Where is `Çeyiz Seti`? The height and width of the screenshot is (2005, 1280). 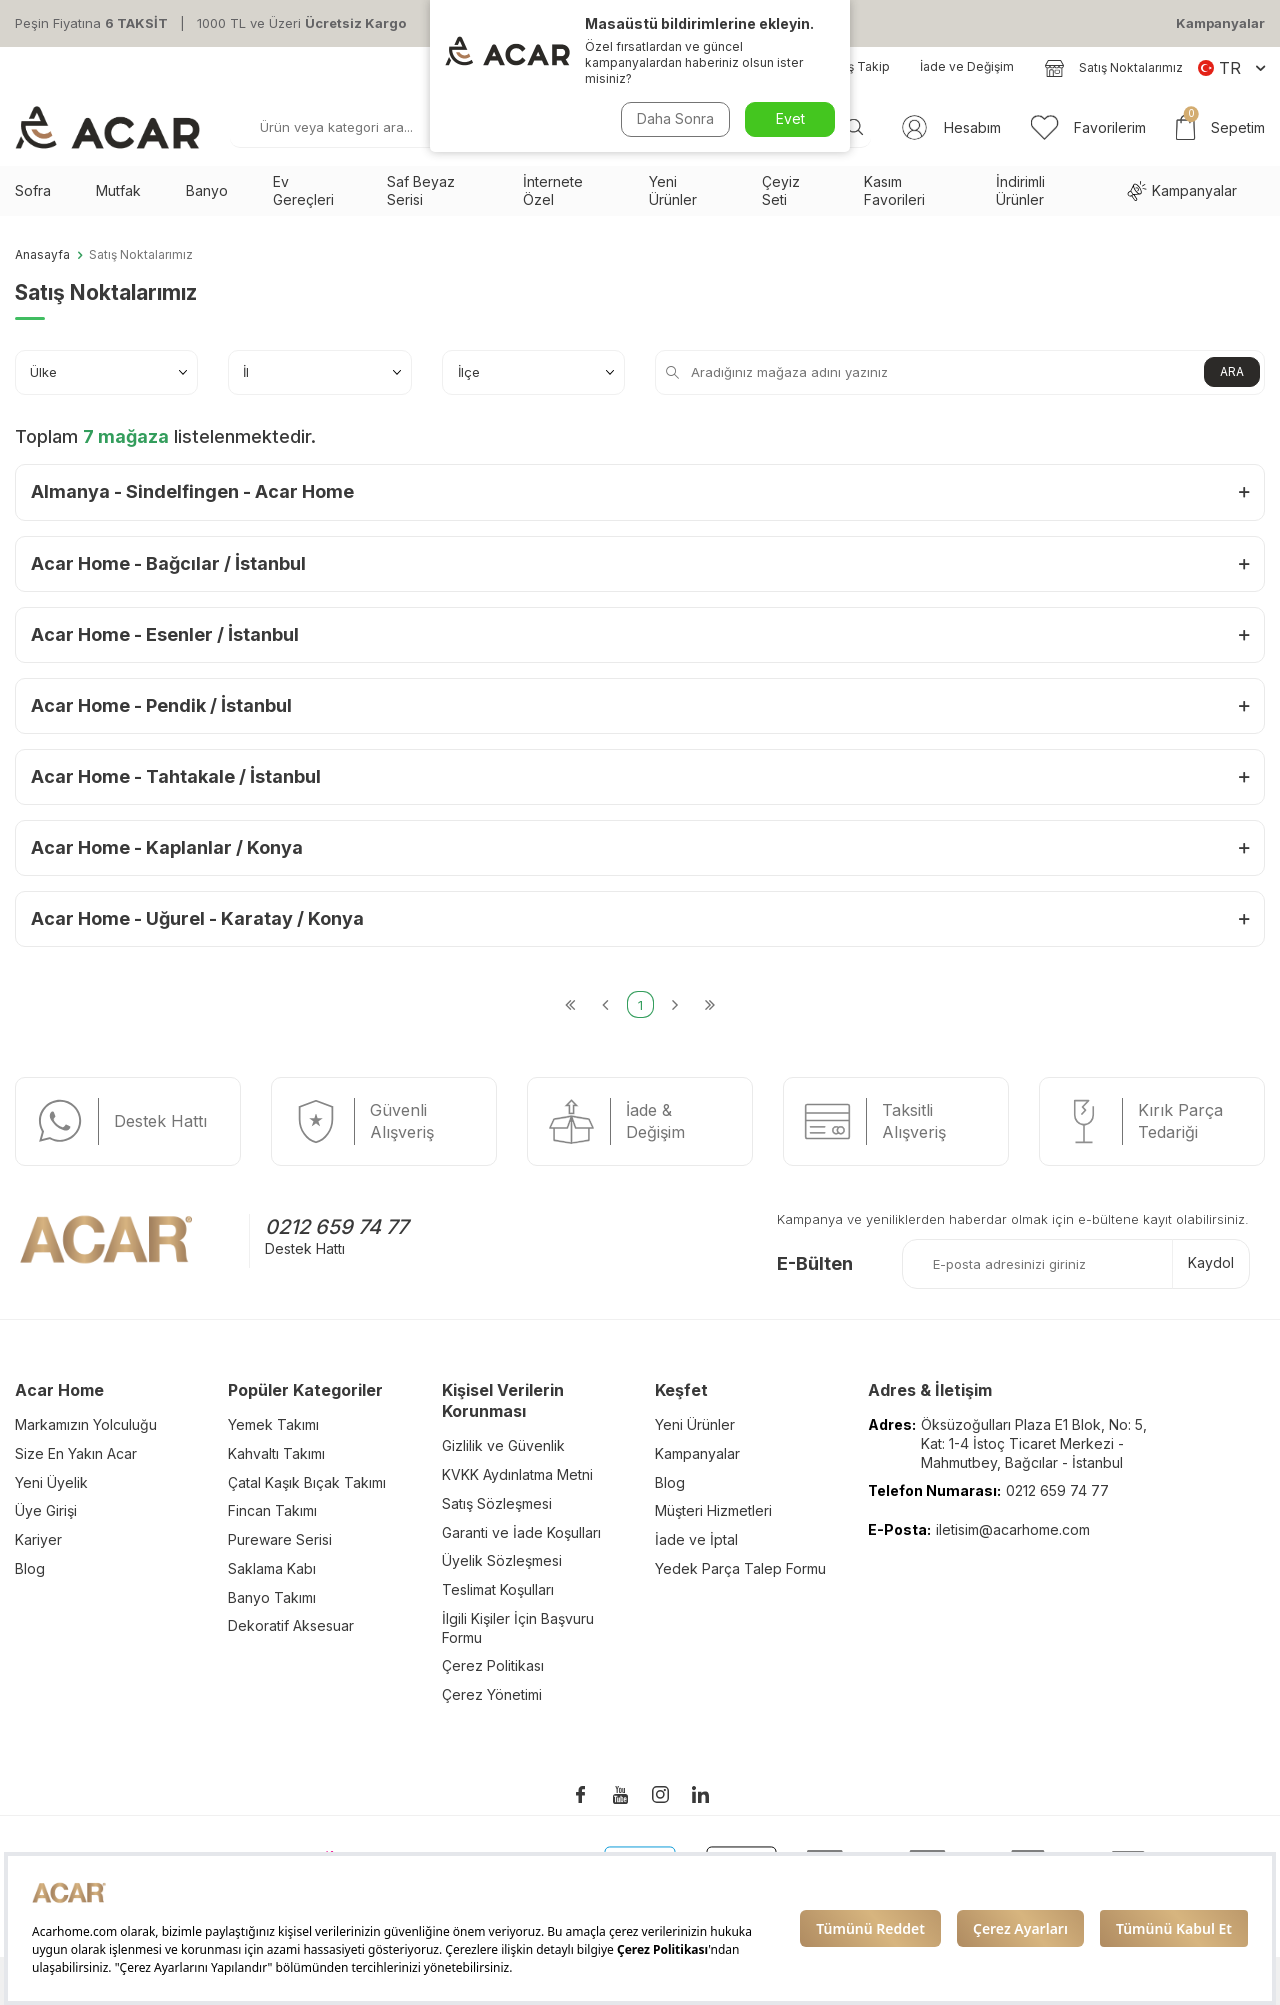 Çeyiz Seti is located at coordinates (781, 191).